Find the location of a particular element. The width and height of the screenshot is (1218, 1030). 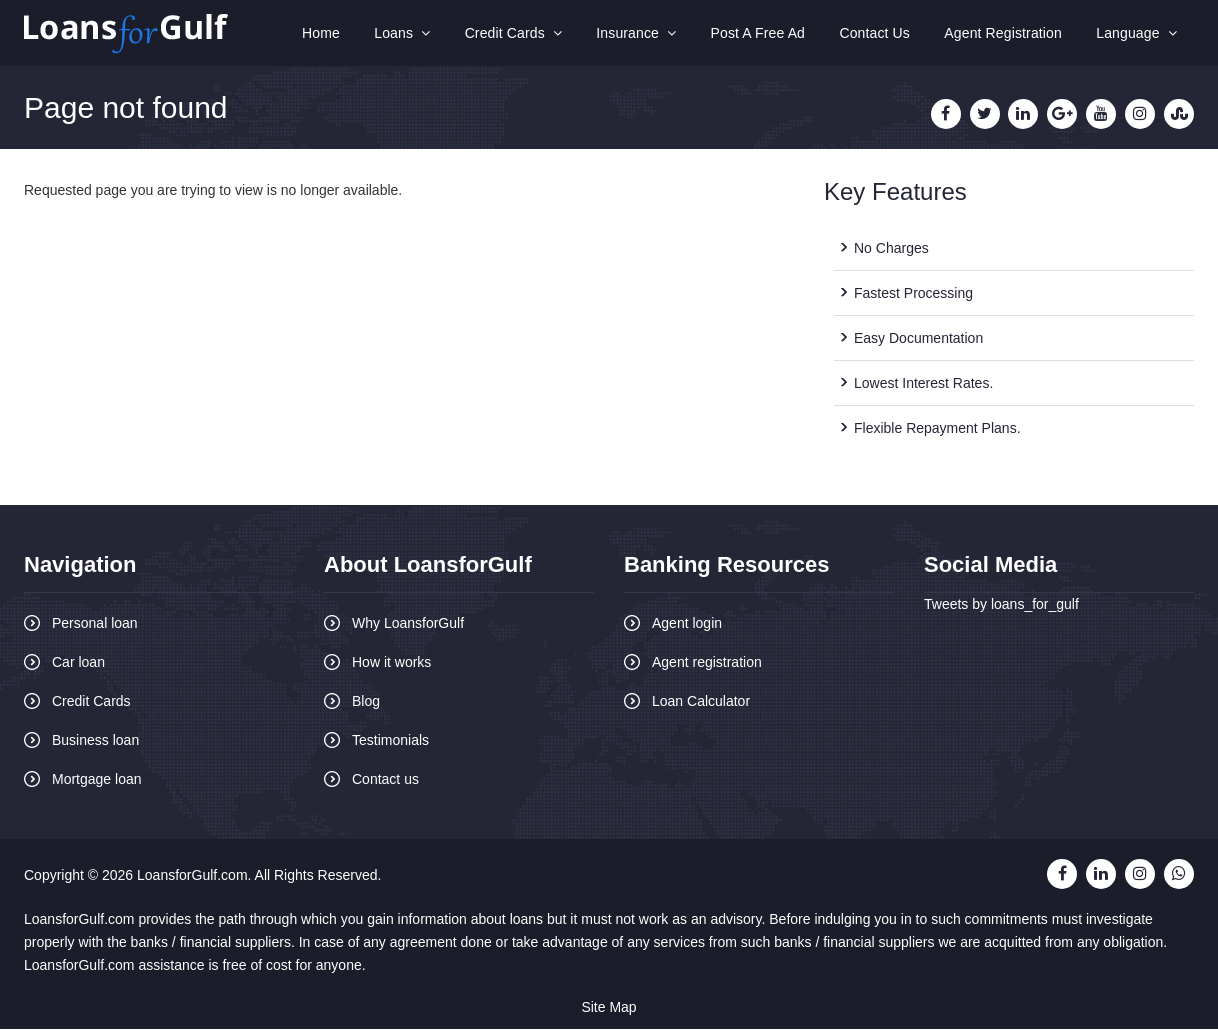

Key Features is located at coordinates (895, 193).